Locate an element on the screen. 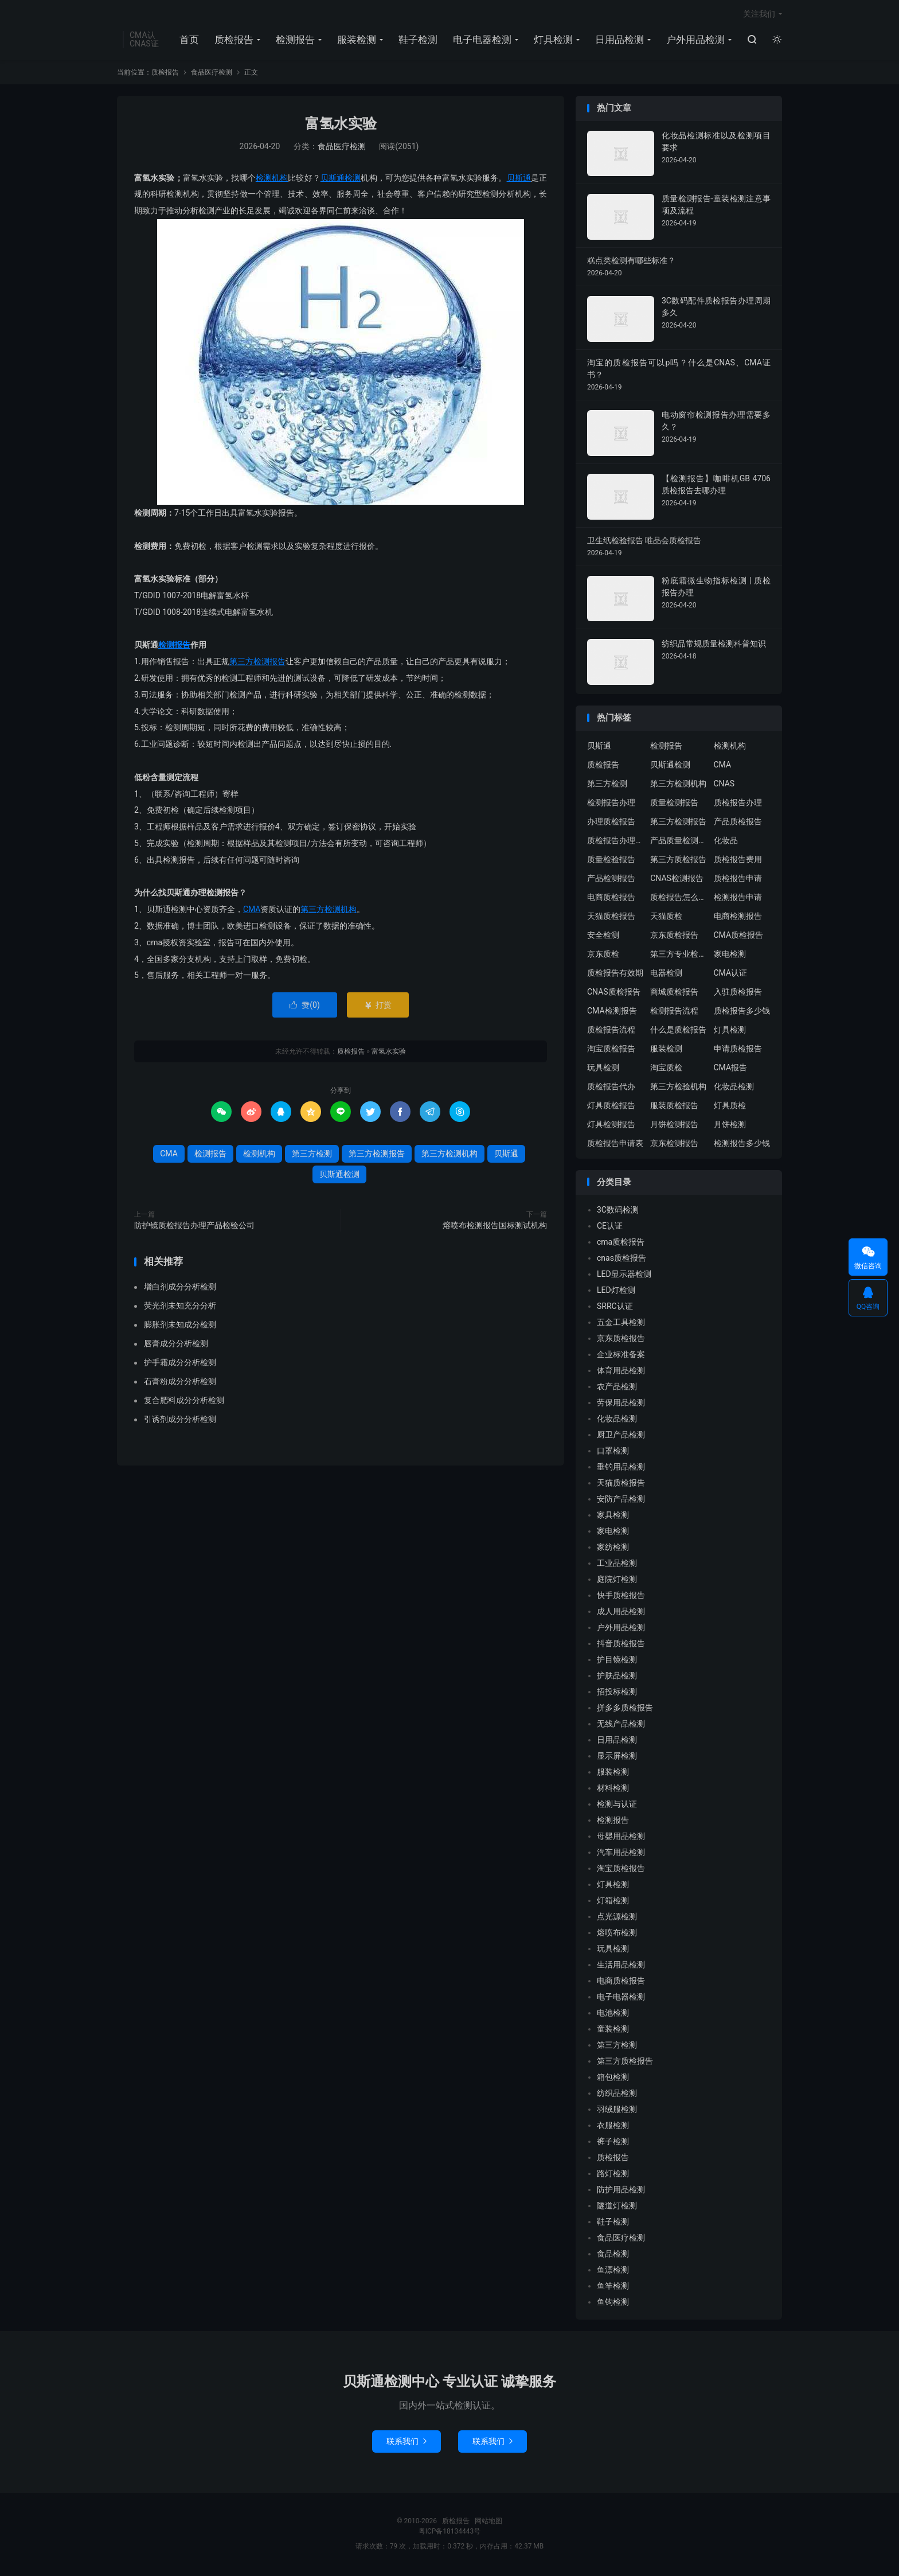  办理质检报告 is located at coordinates (611, 823).